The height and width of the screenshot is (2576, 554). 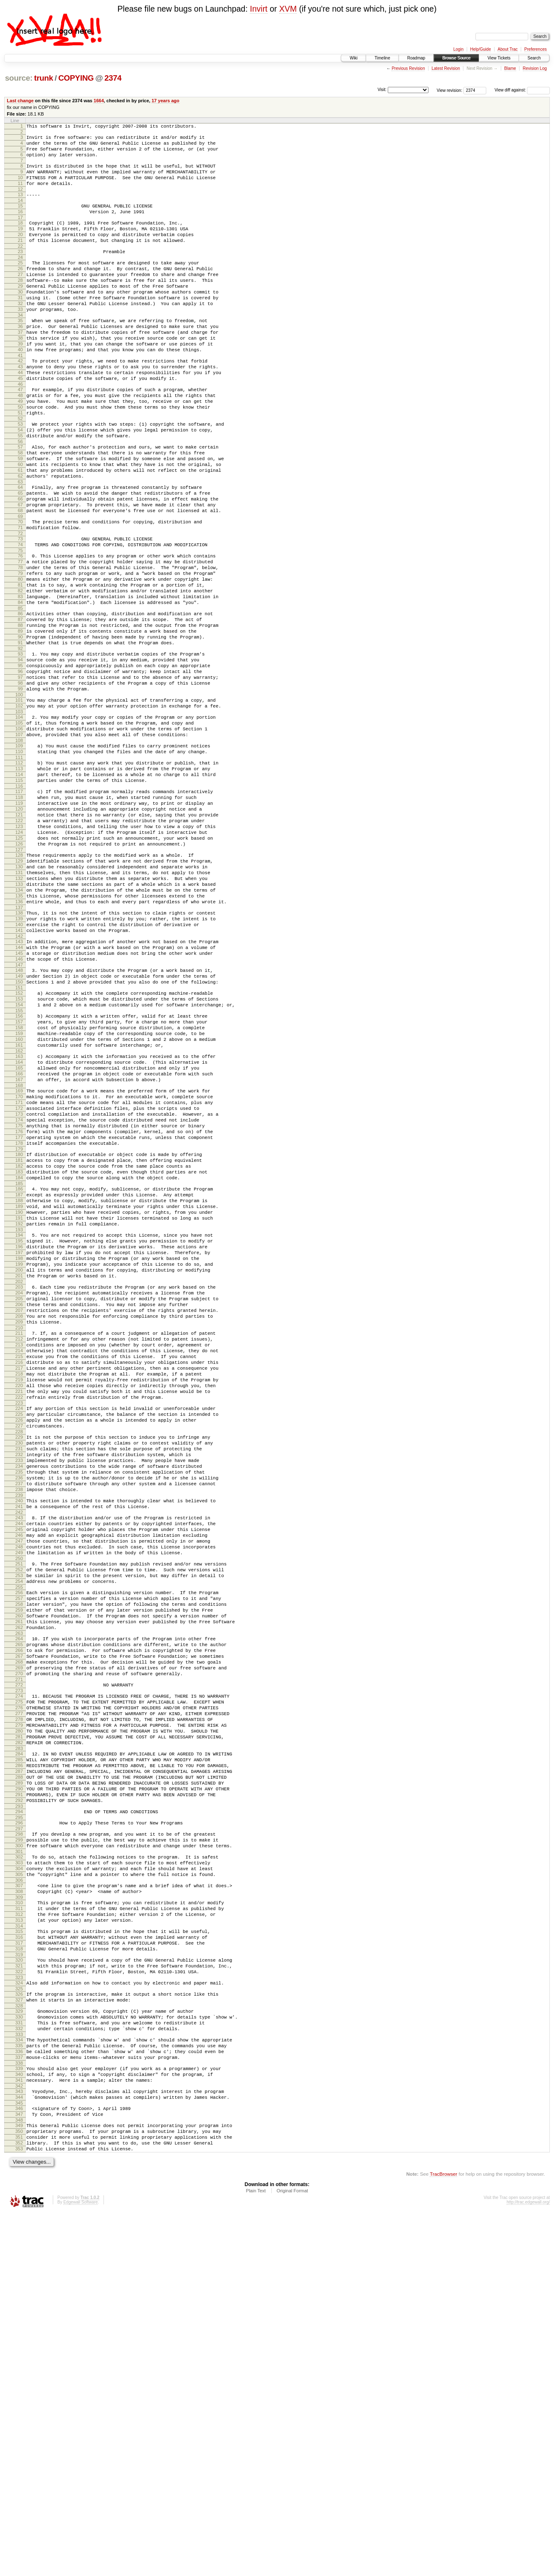 I want to click on 334, so click(x=19, y=2382).